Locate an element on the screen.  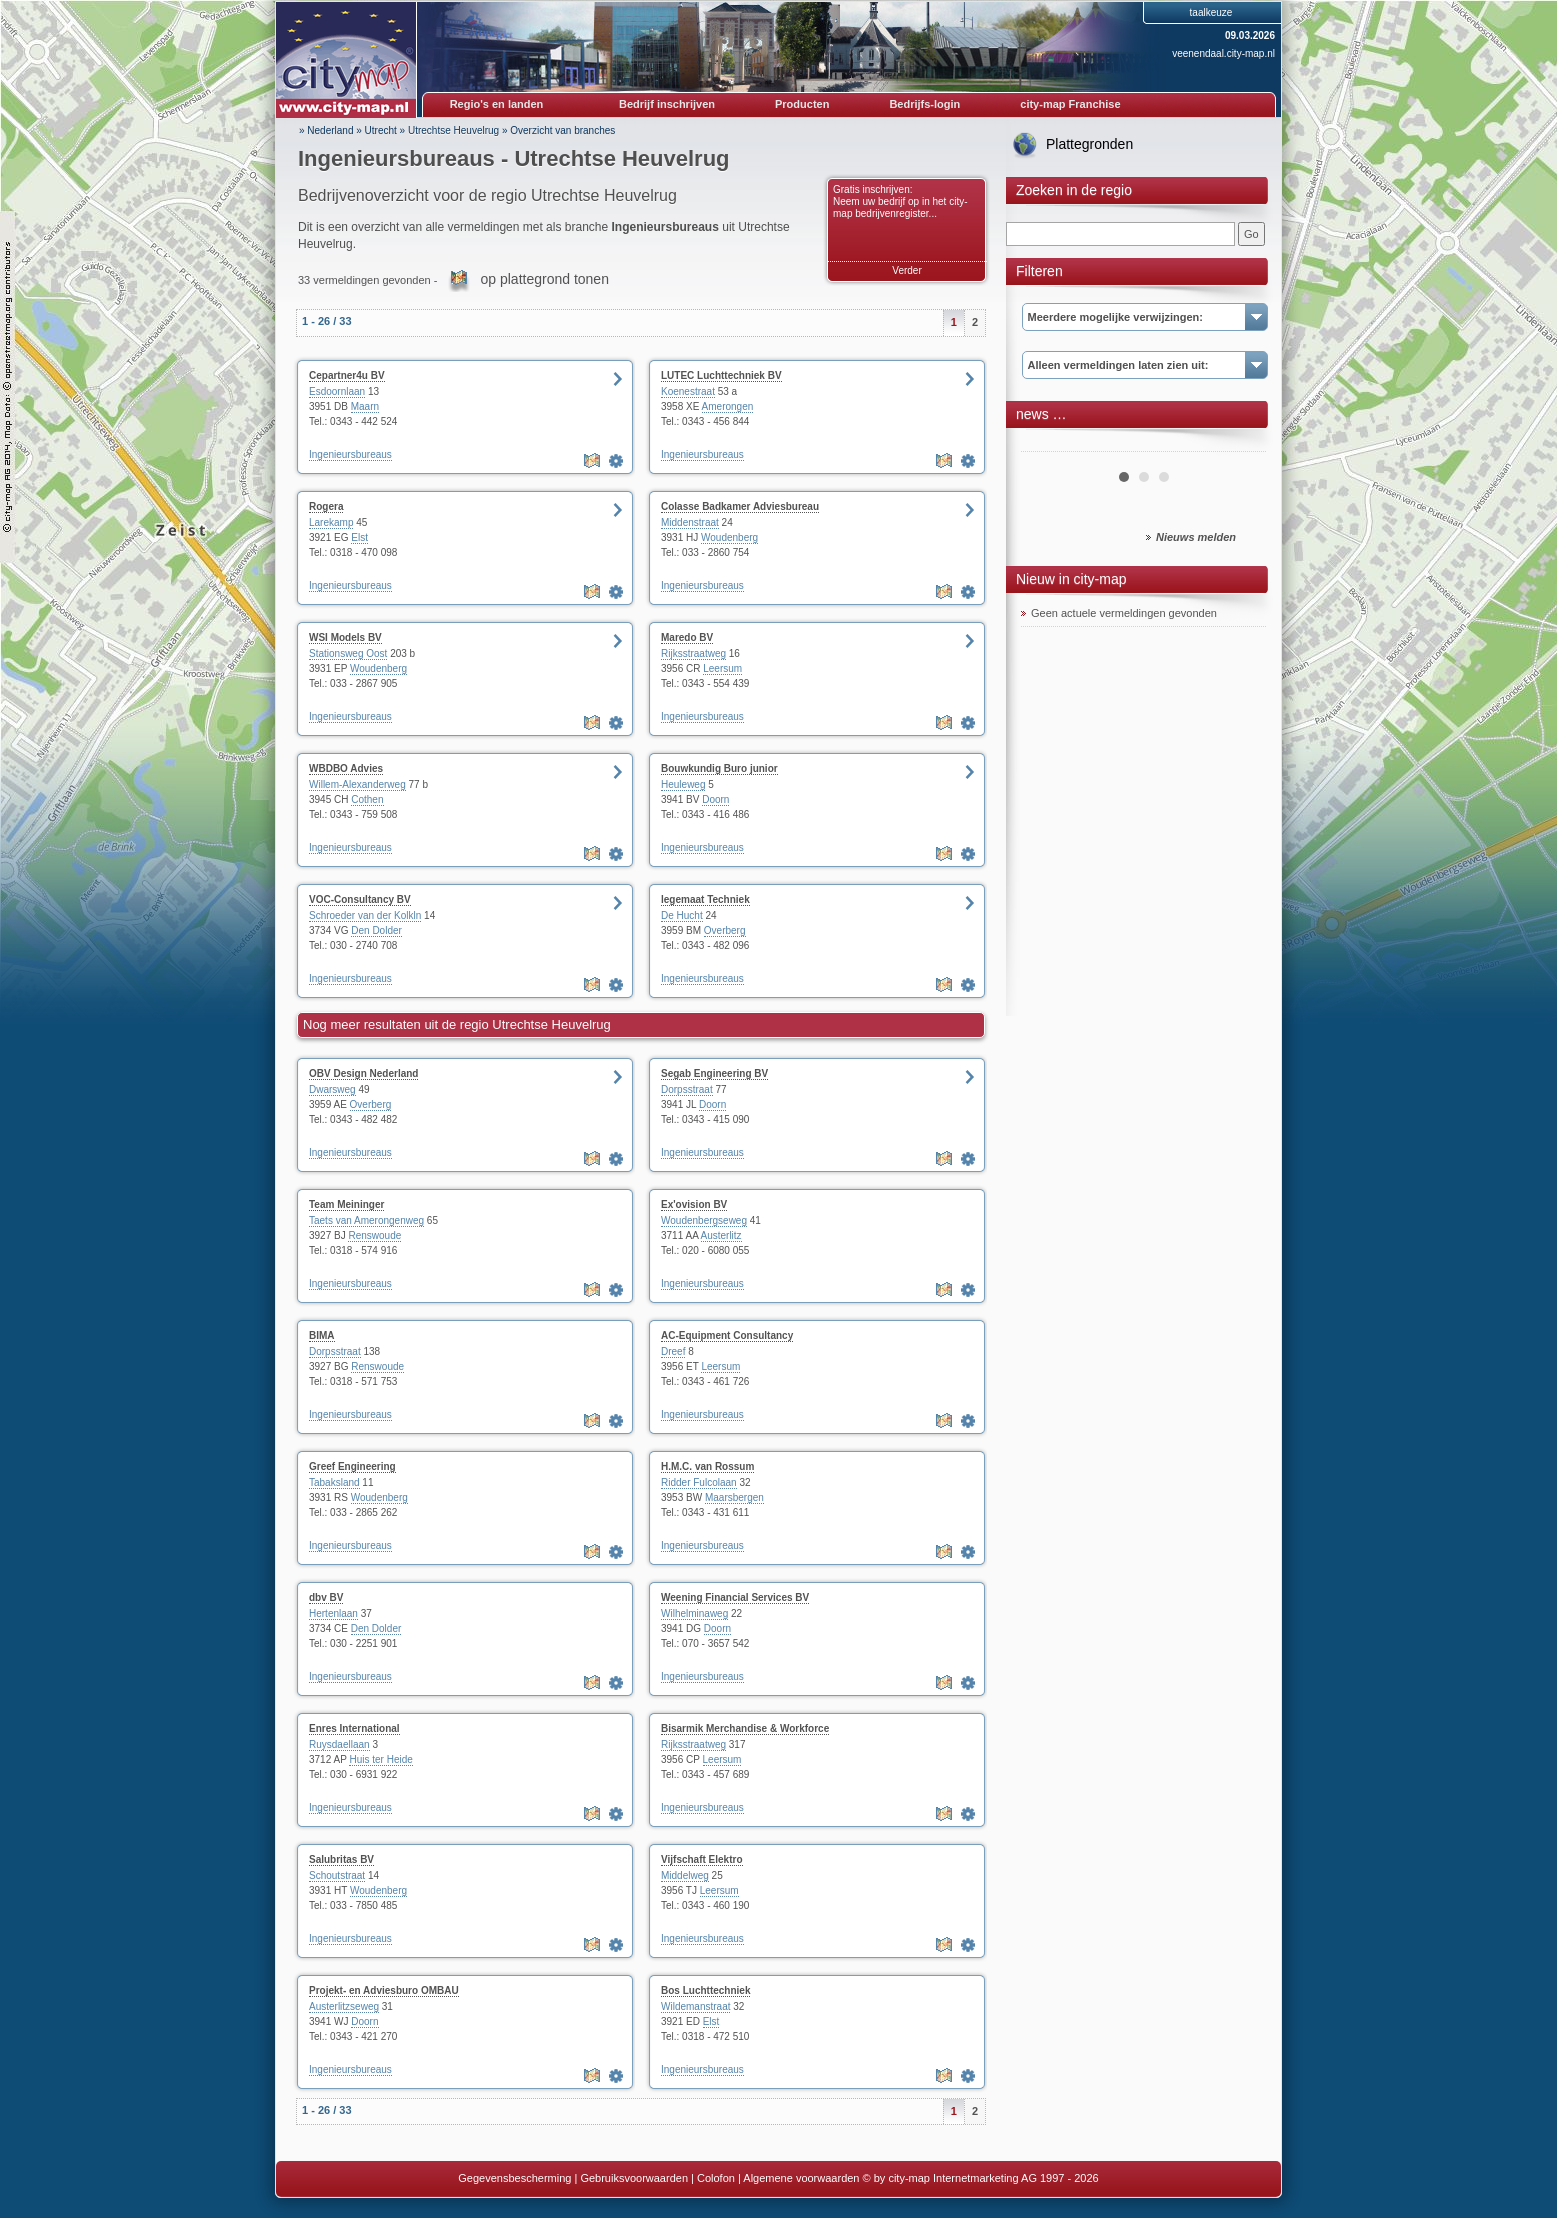
Regio's en landen is located at coordinates (497, 104).